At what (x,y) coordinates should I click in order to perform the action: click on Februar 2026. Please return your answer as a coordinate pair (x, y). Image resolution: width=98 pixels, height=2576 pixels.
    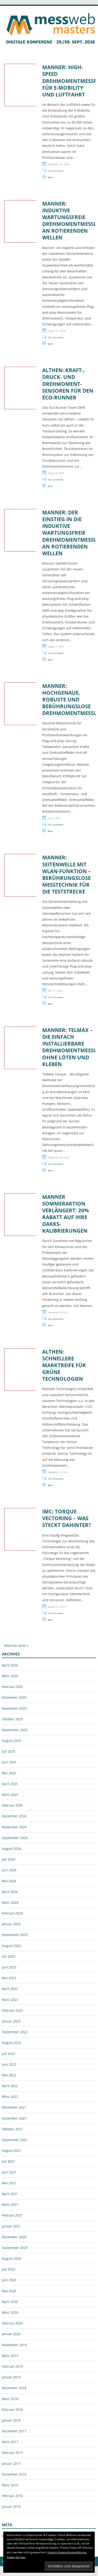
    Looking at the image, I should click on (12, 1686).